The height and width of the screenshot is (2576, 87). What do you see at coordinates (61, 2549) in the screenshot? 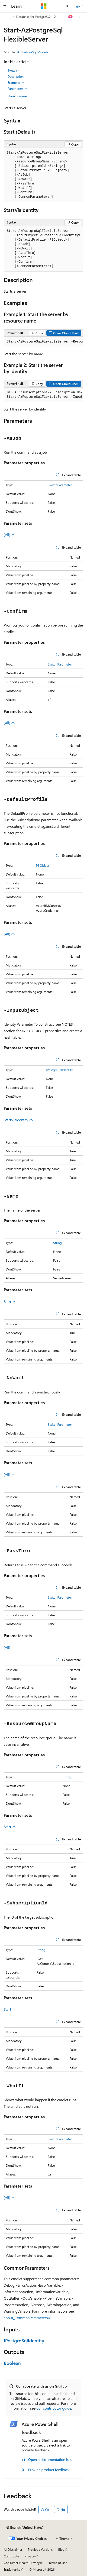
I see `Blog` at bounding box center [61, 2549].